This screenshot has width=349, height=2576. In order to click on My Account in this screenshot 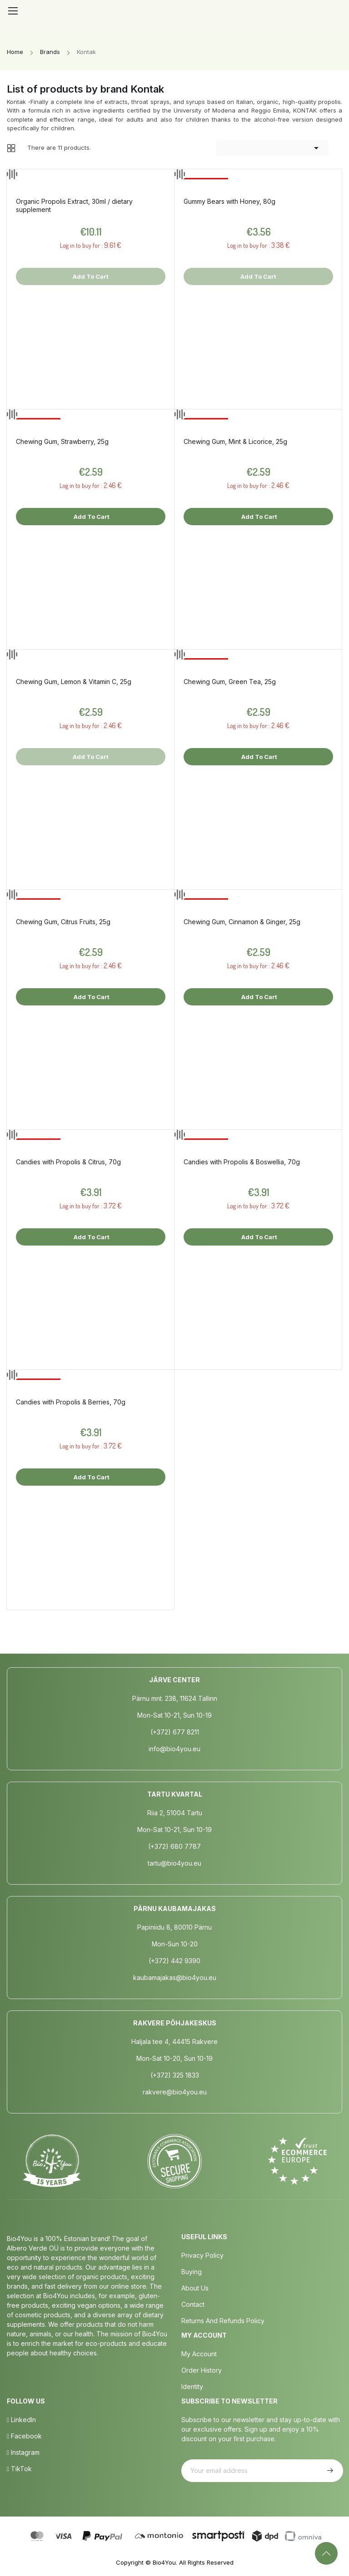, I will do `click(199, 2354)`.